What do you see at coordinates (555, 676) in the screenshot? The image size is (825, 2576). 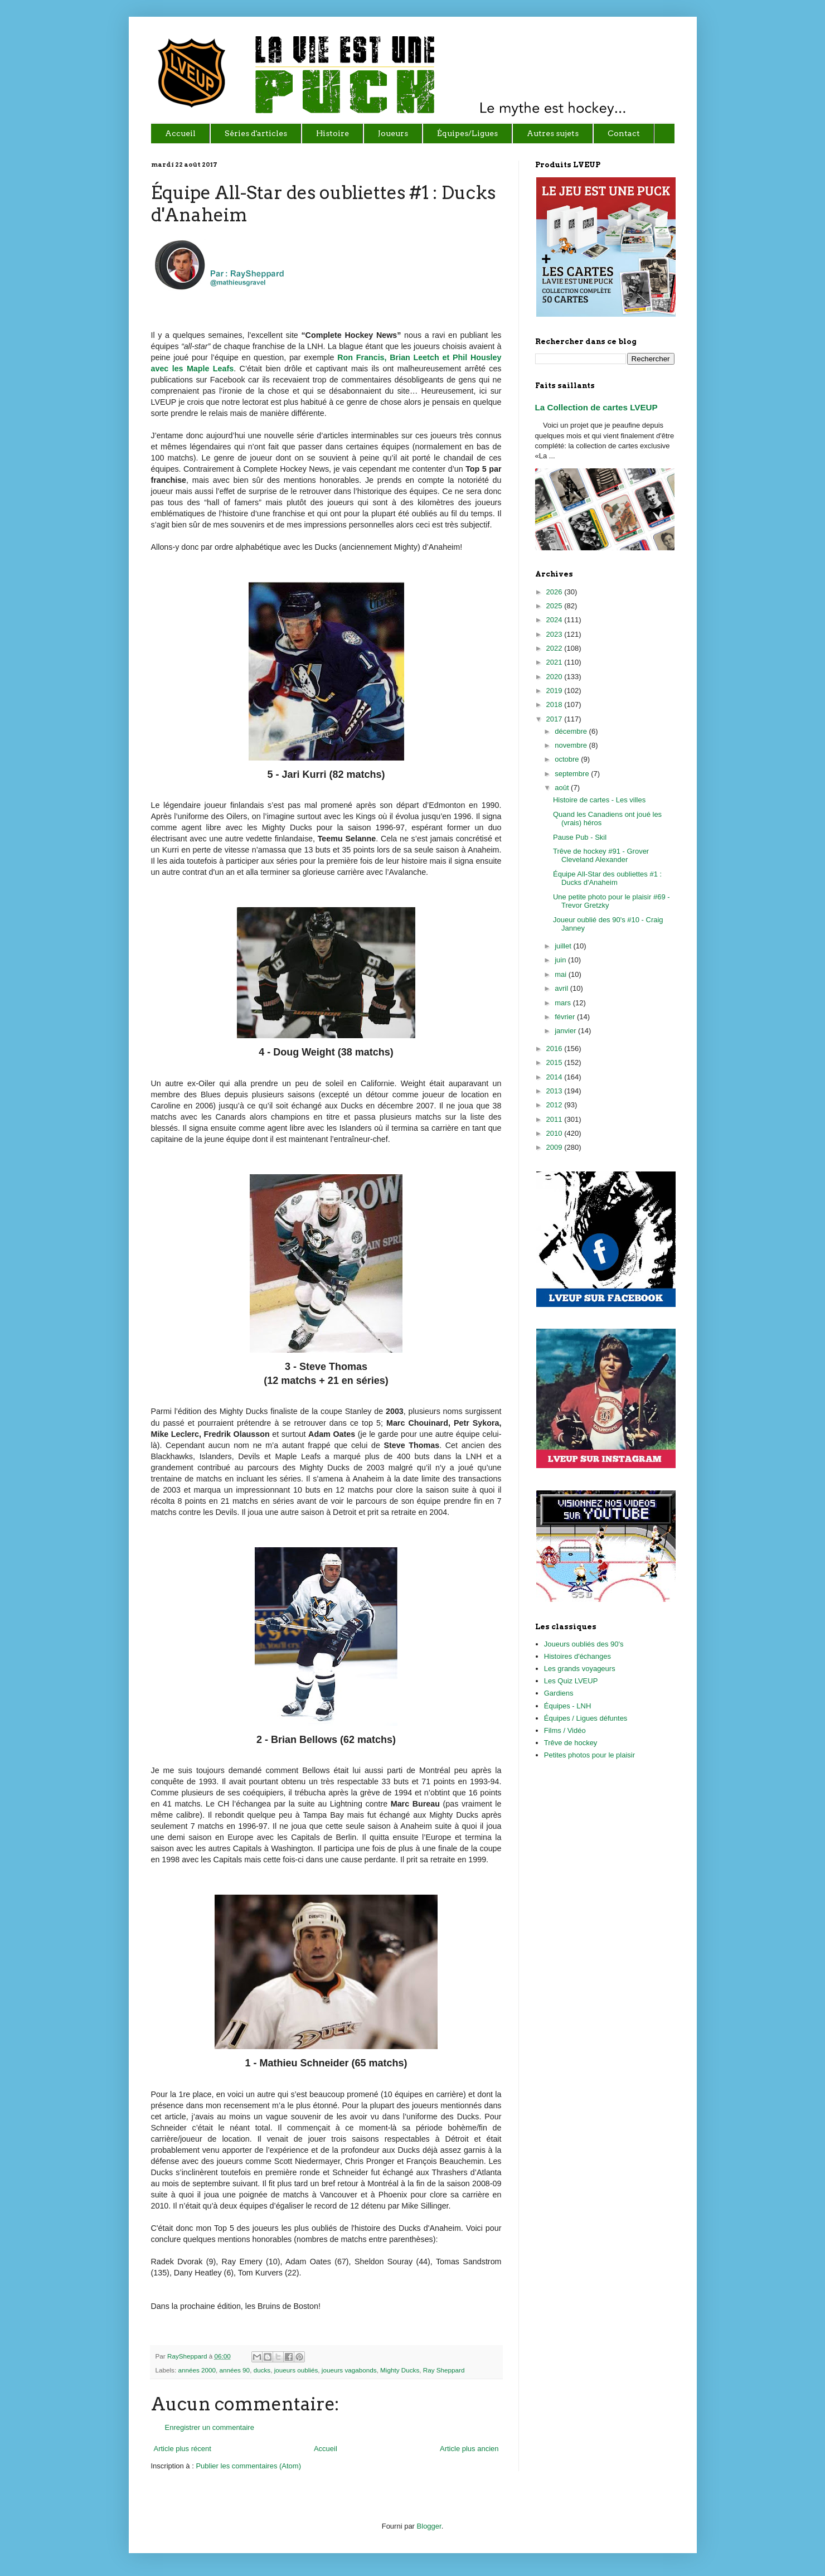 I see `2020` at bounding box center [555, 676].